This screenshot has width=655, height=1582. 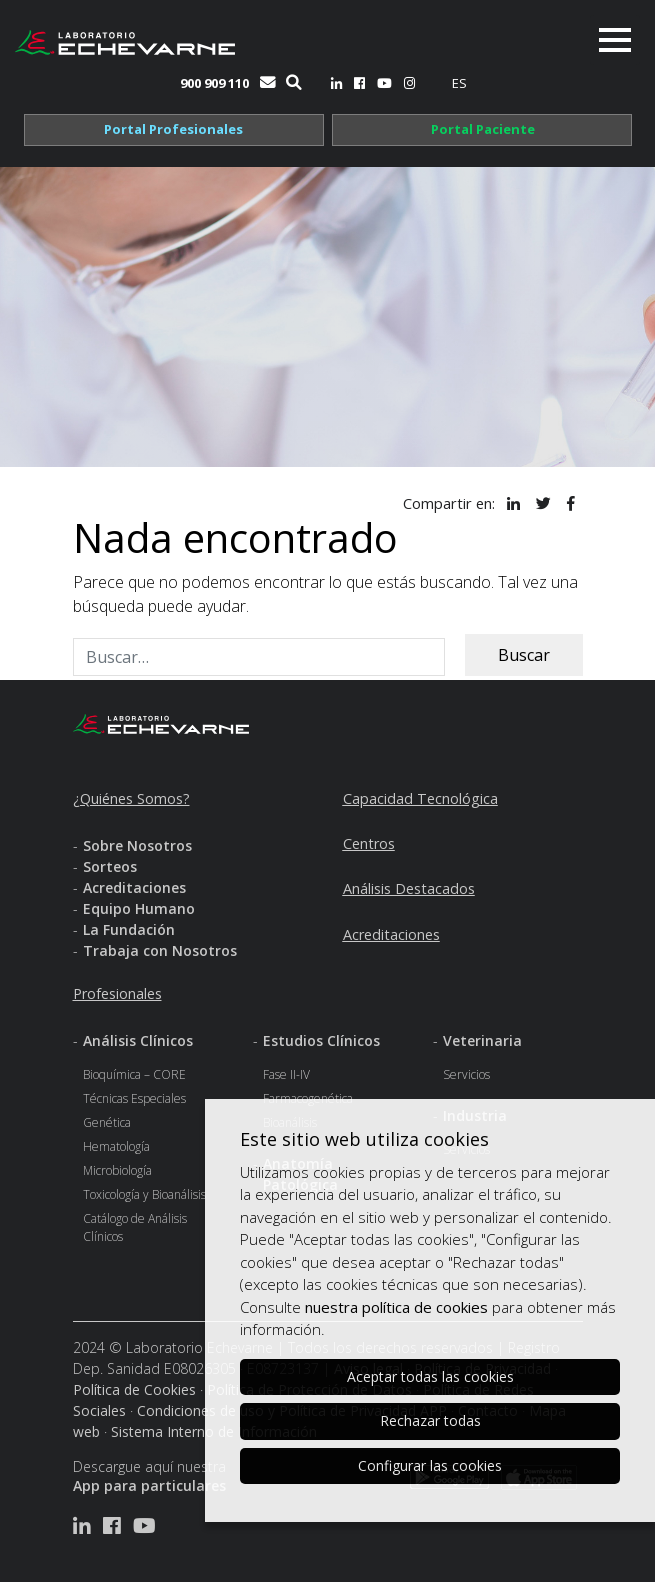 I want to click on Rechazar todas, so click(x=430, y=1420).